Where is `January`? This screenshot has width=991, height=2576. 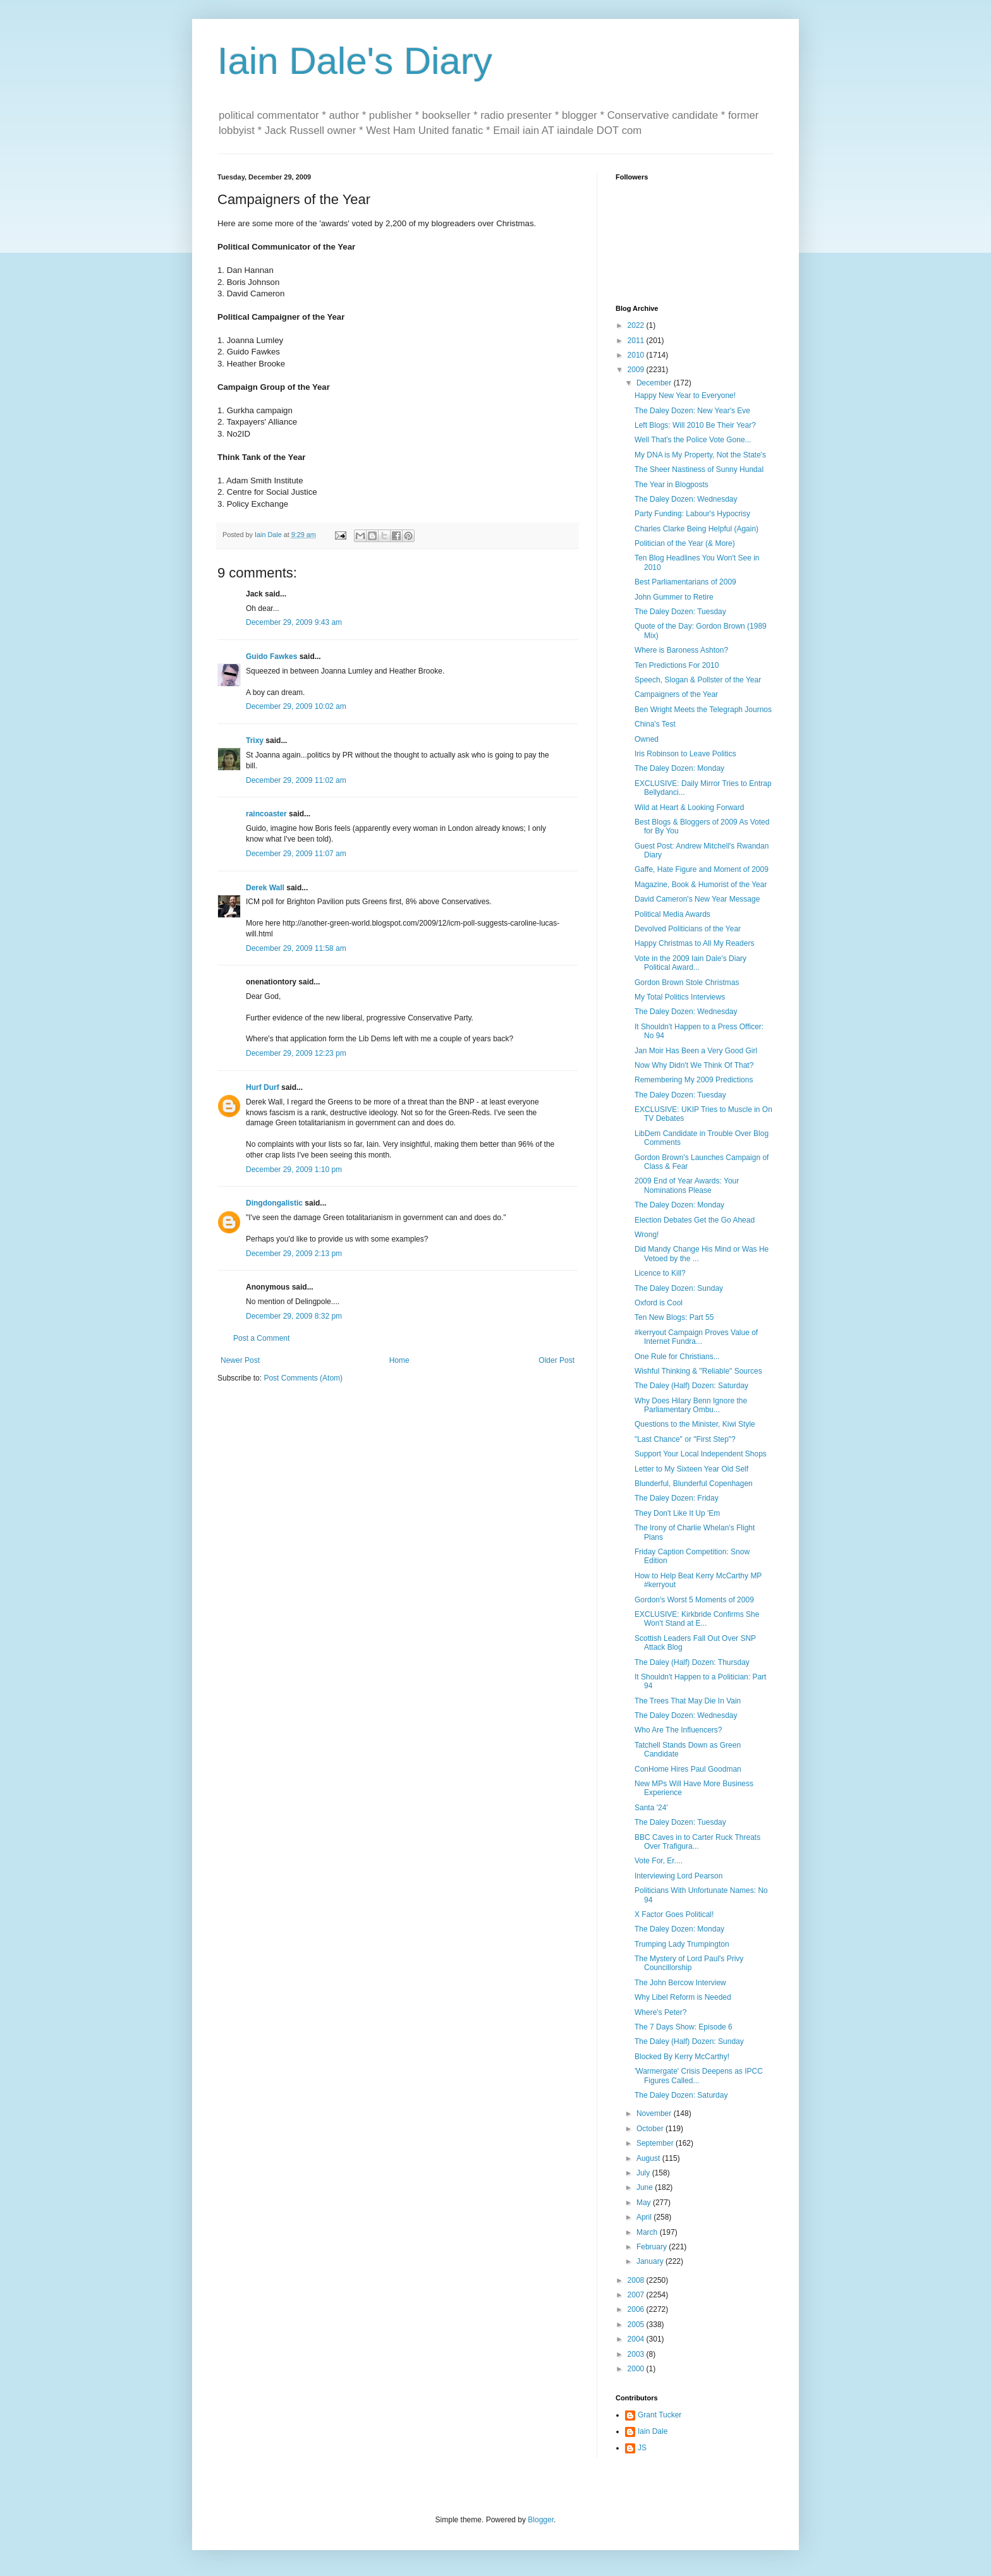 January is located at coordinates (651, 2261).